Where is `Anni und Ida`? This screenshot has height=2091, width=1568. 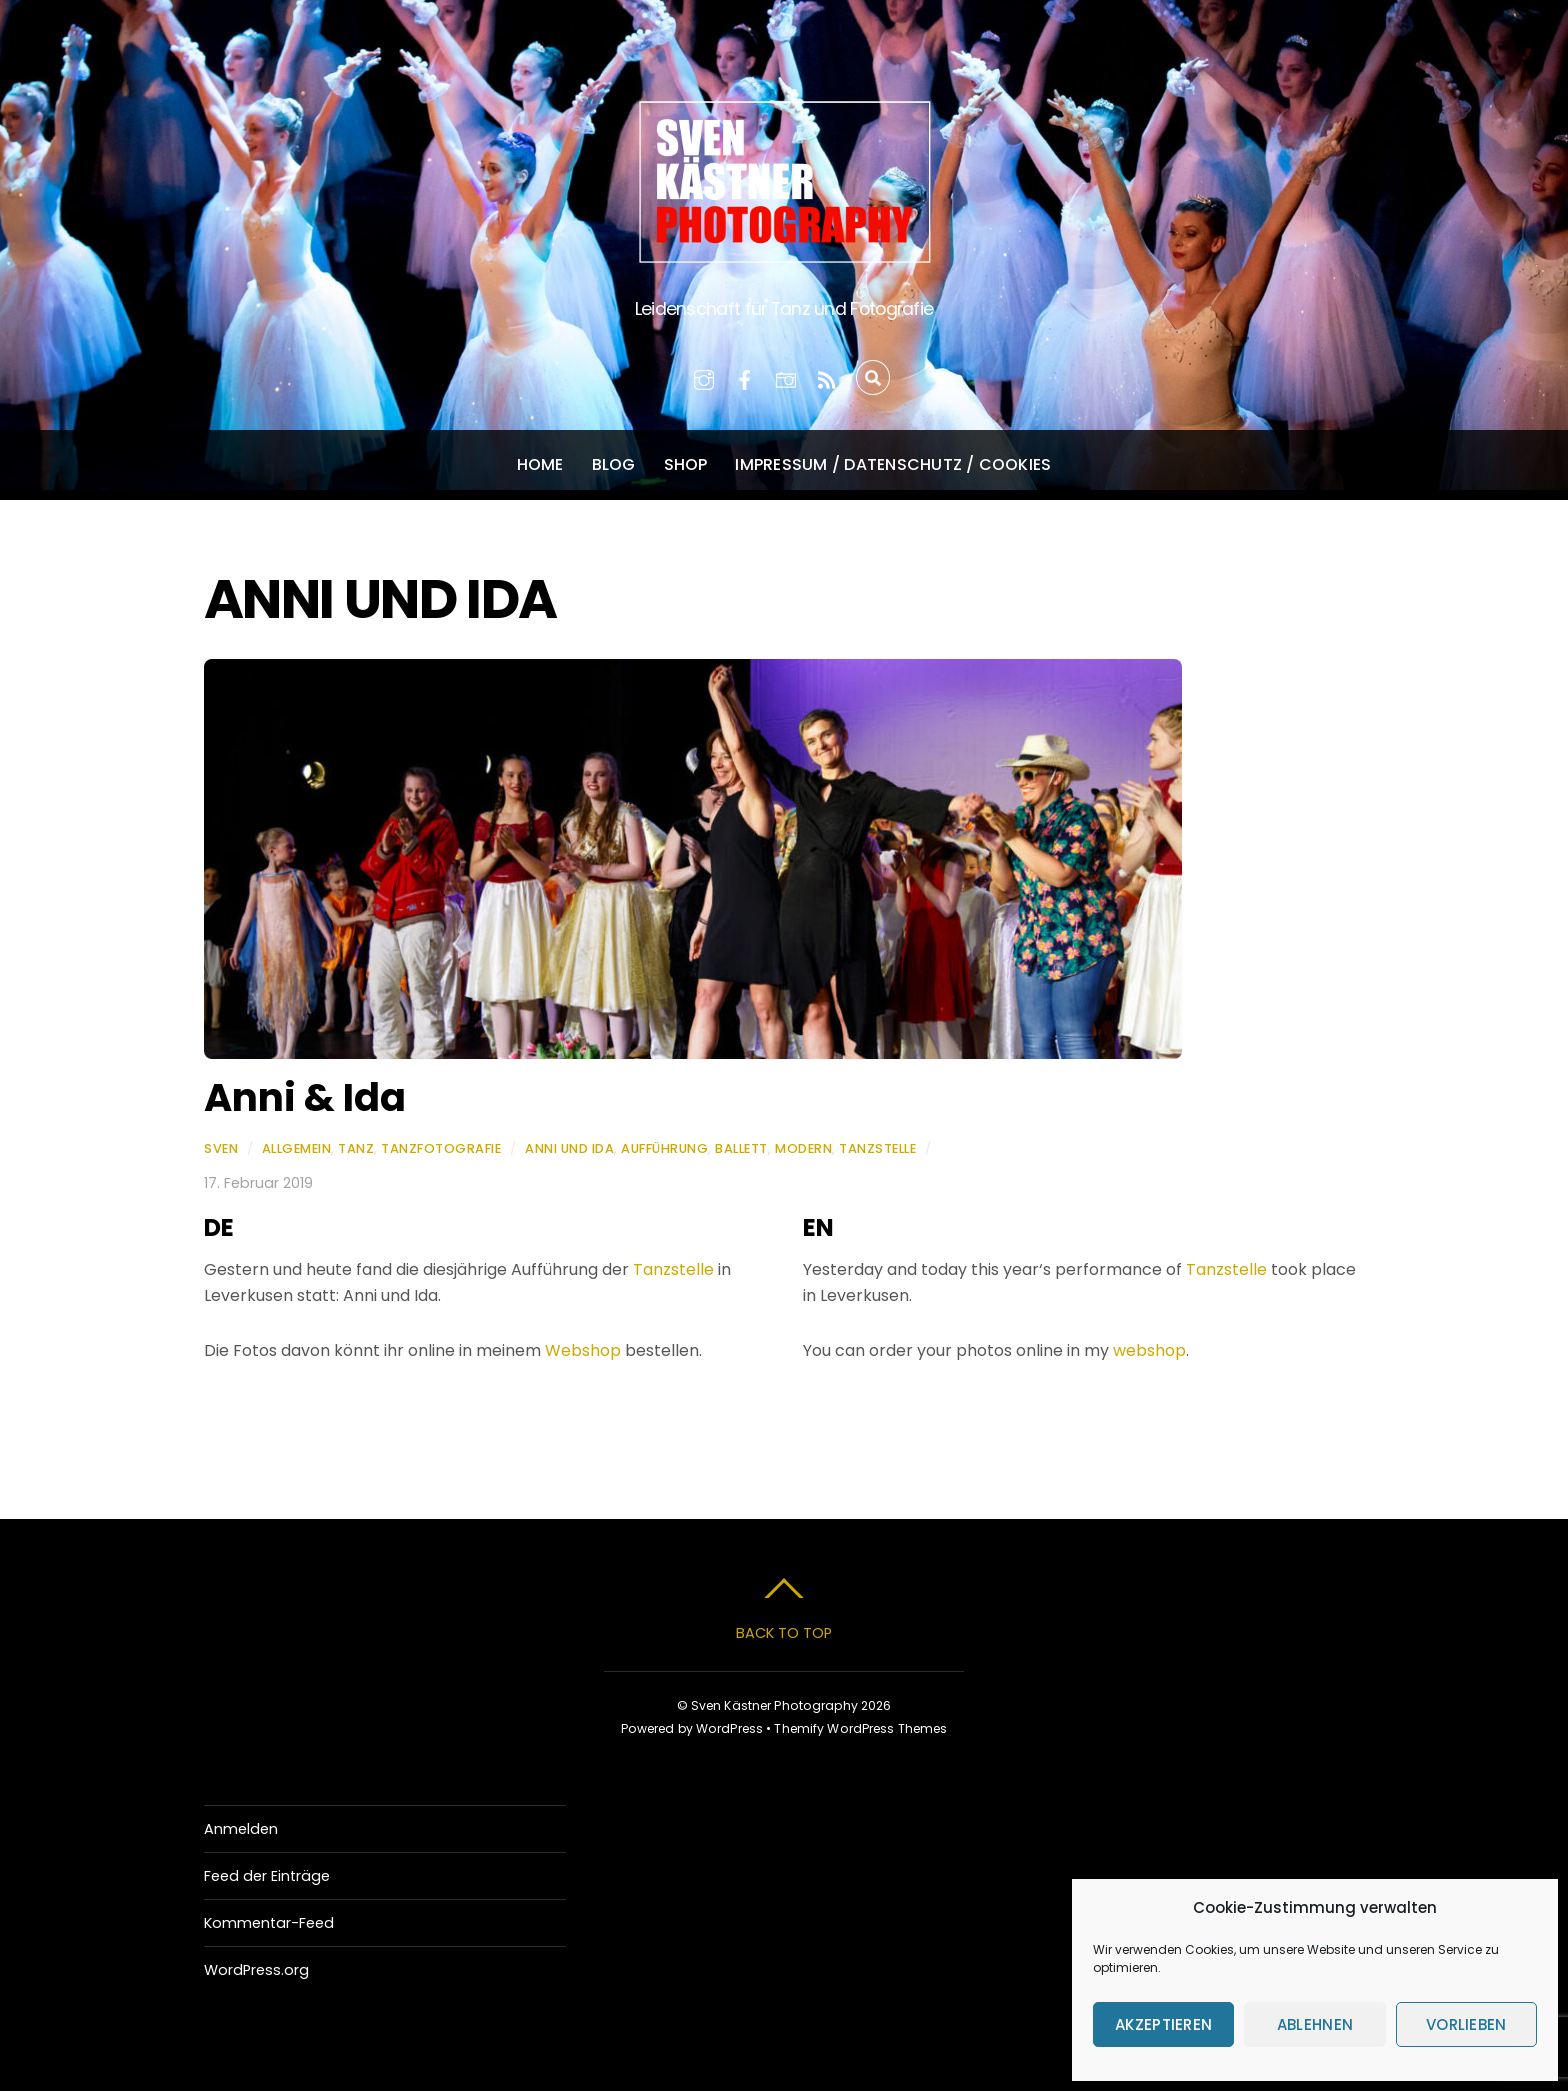
Anni und Ida is located at coordinates (569, 1148).